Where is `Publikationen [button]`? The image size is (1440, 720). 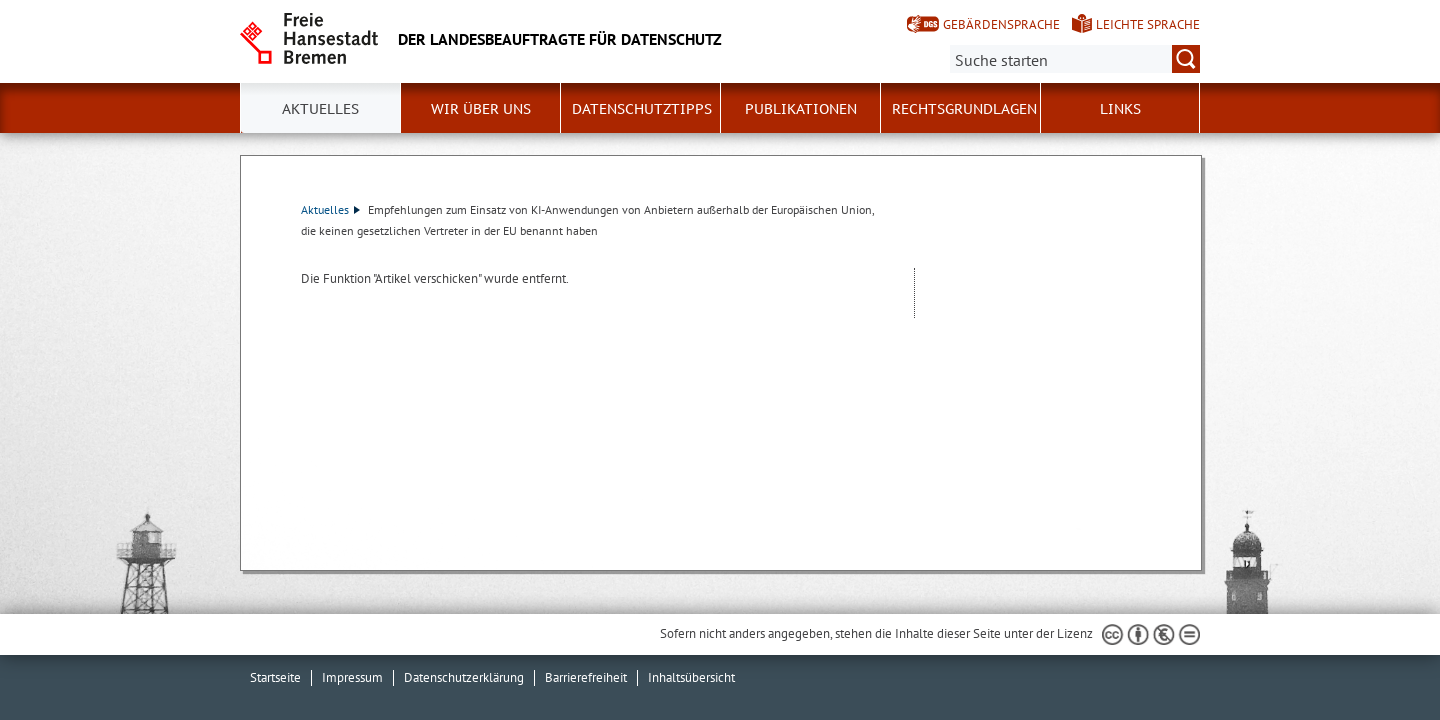 Publikationen [button] is located at coordinates (801, 109).